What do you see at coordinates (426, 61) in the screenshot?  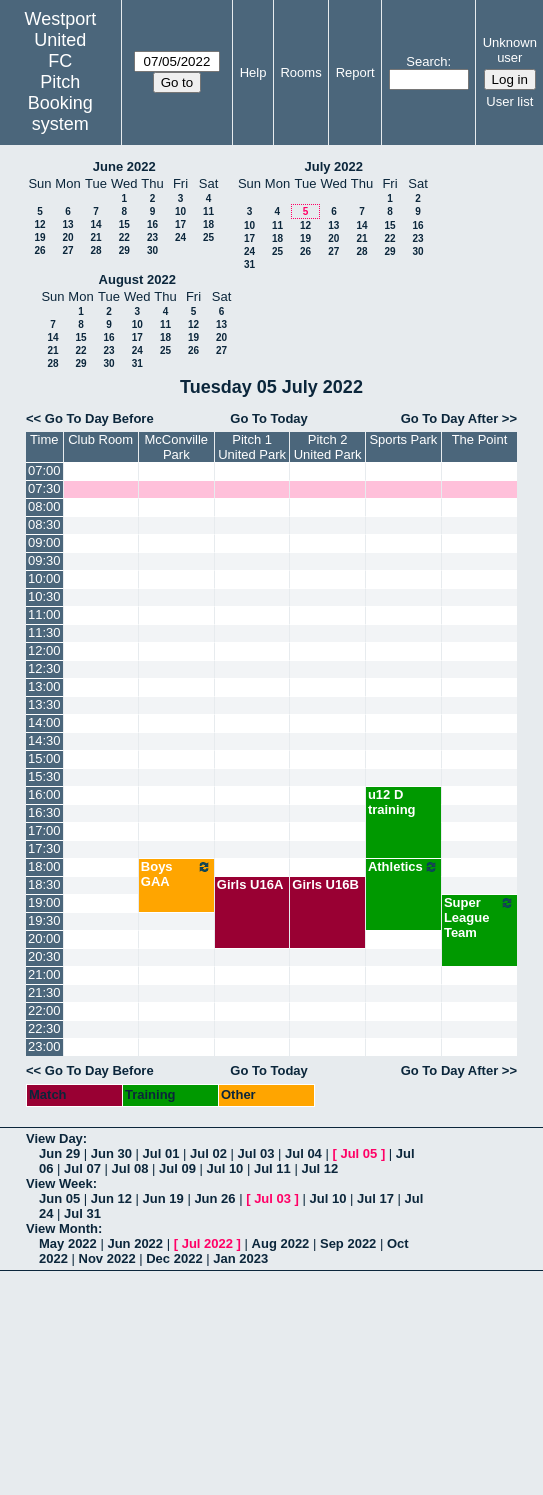 I see `Search` at bounding box center [426, 61].